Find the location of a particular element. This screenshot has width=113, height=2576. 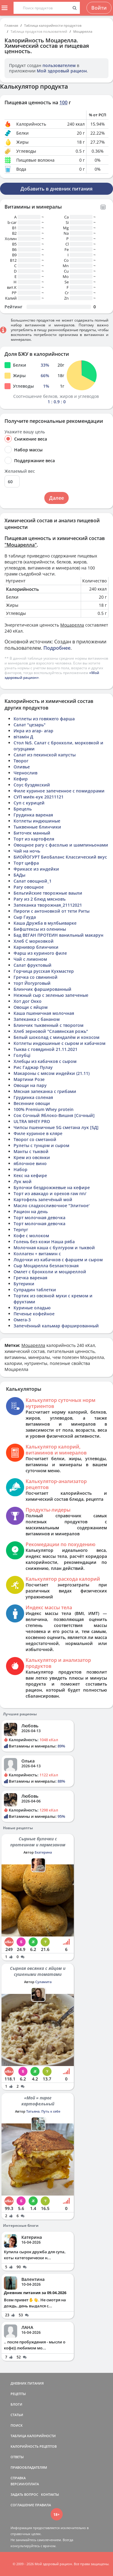

Котлеты индюшиные is located at coordinates (37, 821).